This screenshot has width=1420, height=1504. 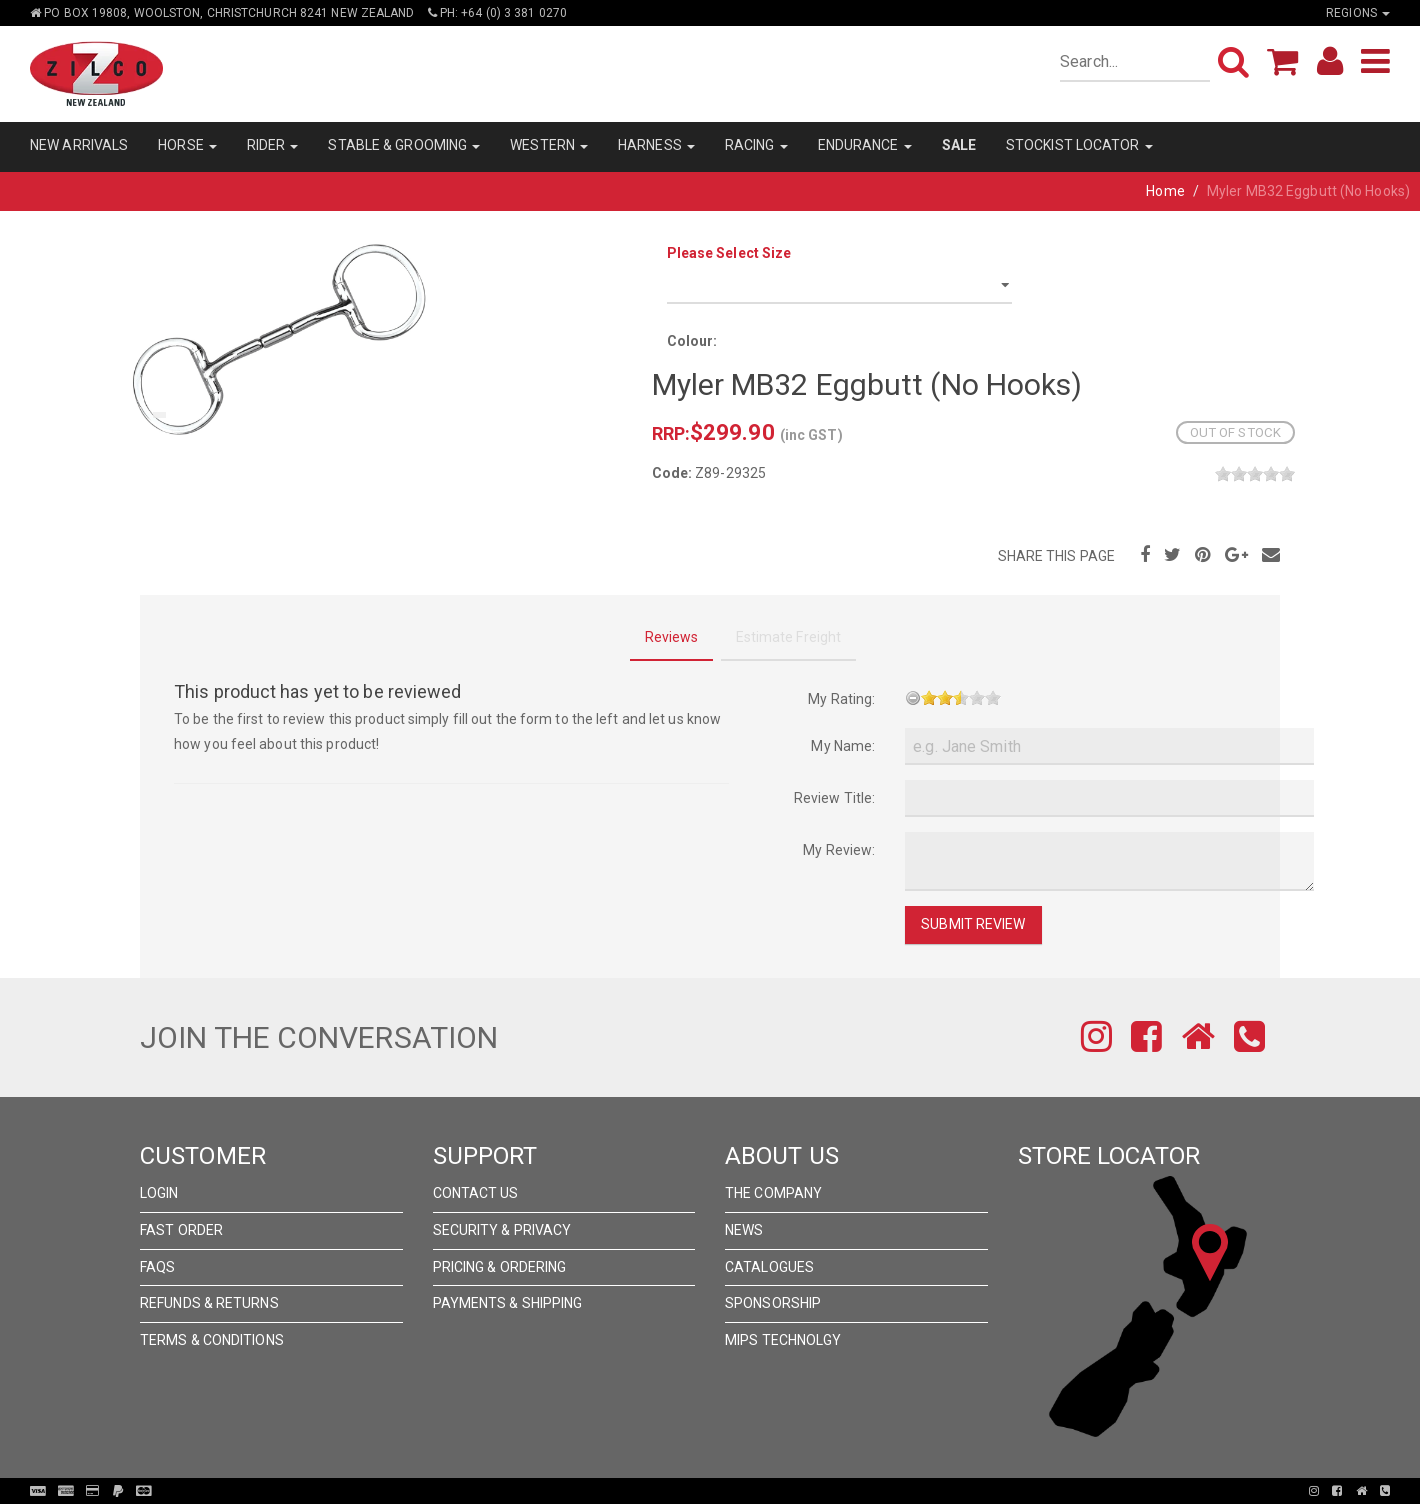 I want to click on Reviews [tab], so click(x=672, y=637).